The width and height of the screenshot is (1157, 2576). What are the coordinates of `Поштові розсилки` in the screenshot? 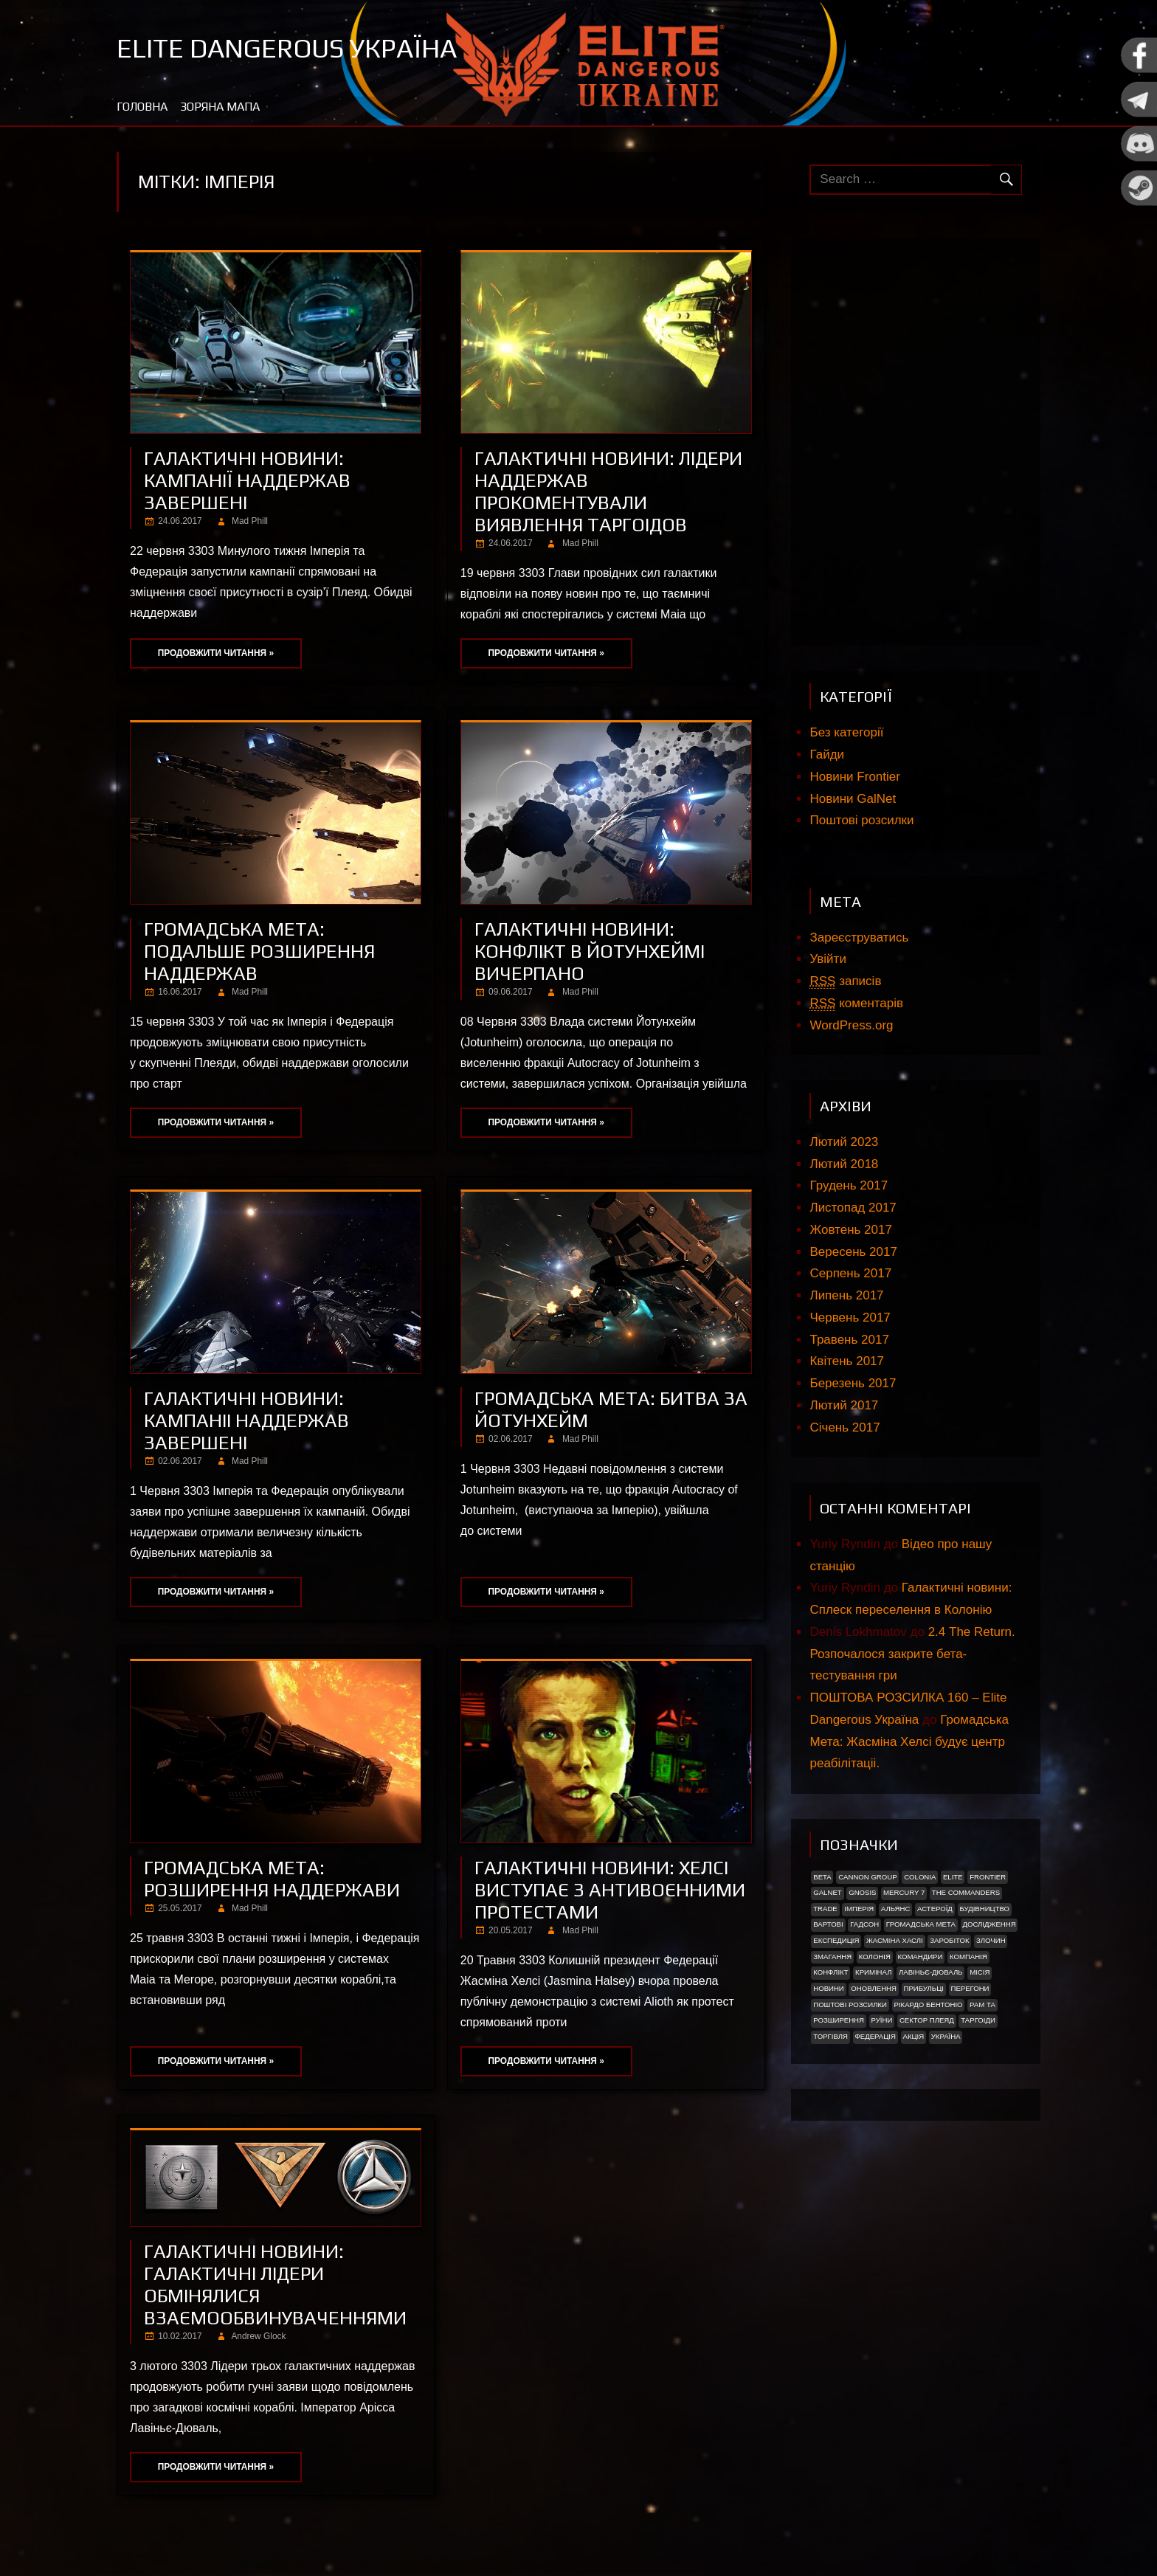 It's located at (861, 820).